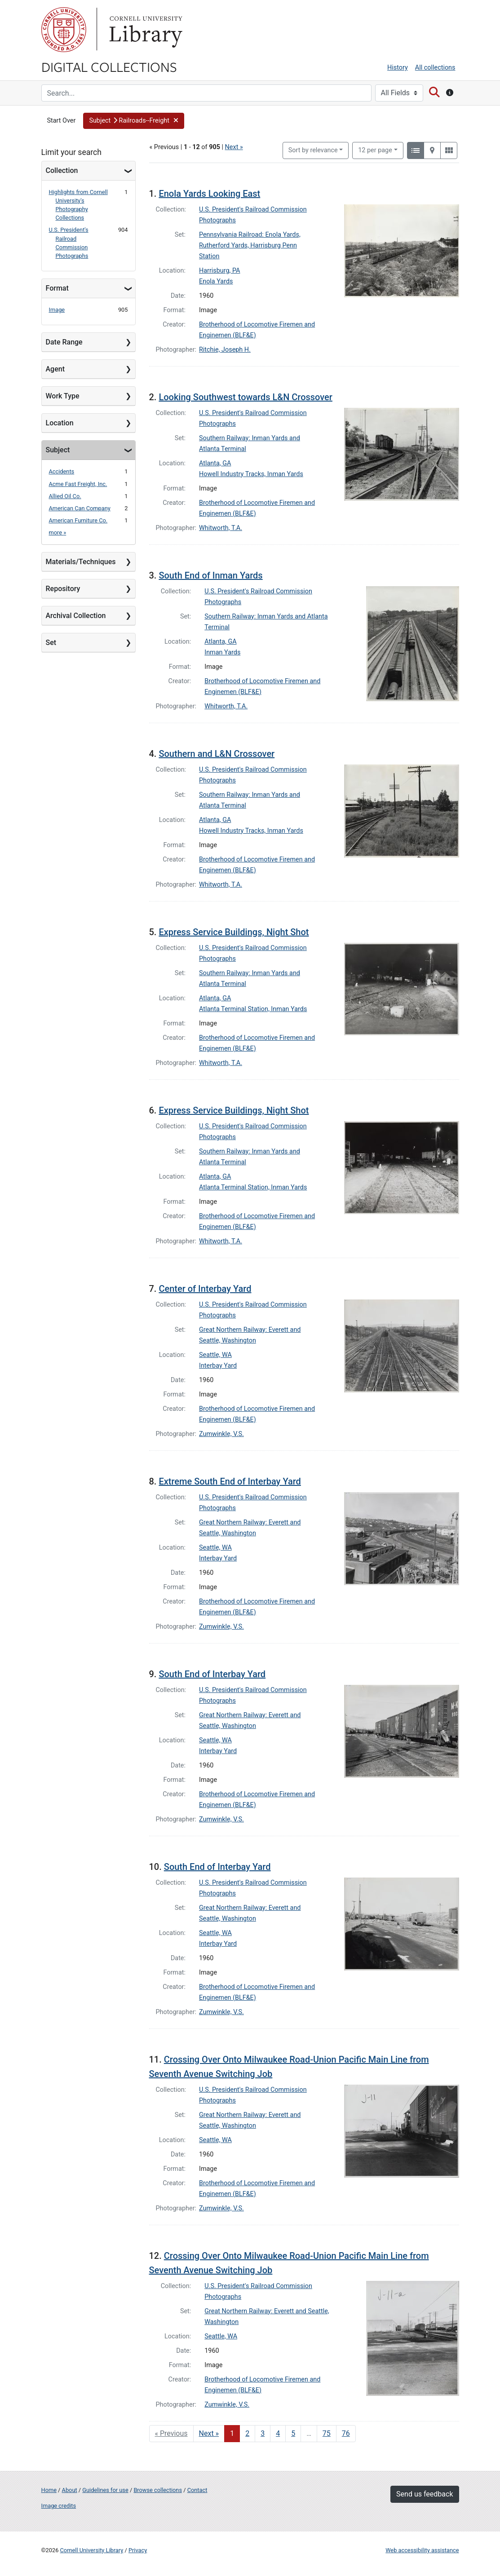 This screenshot has width=500, height=2576. Describe the element at coordinates (327, 2433) in the screenshot. I see `75 [Go to page 75]` at that location.